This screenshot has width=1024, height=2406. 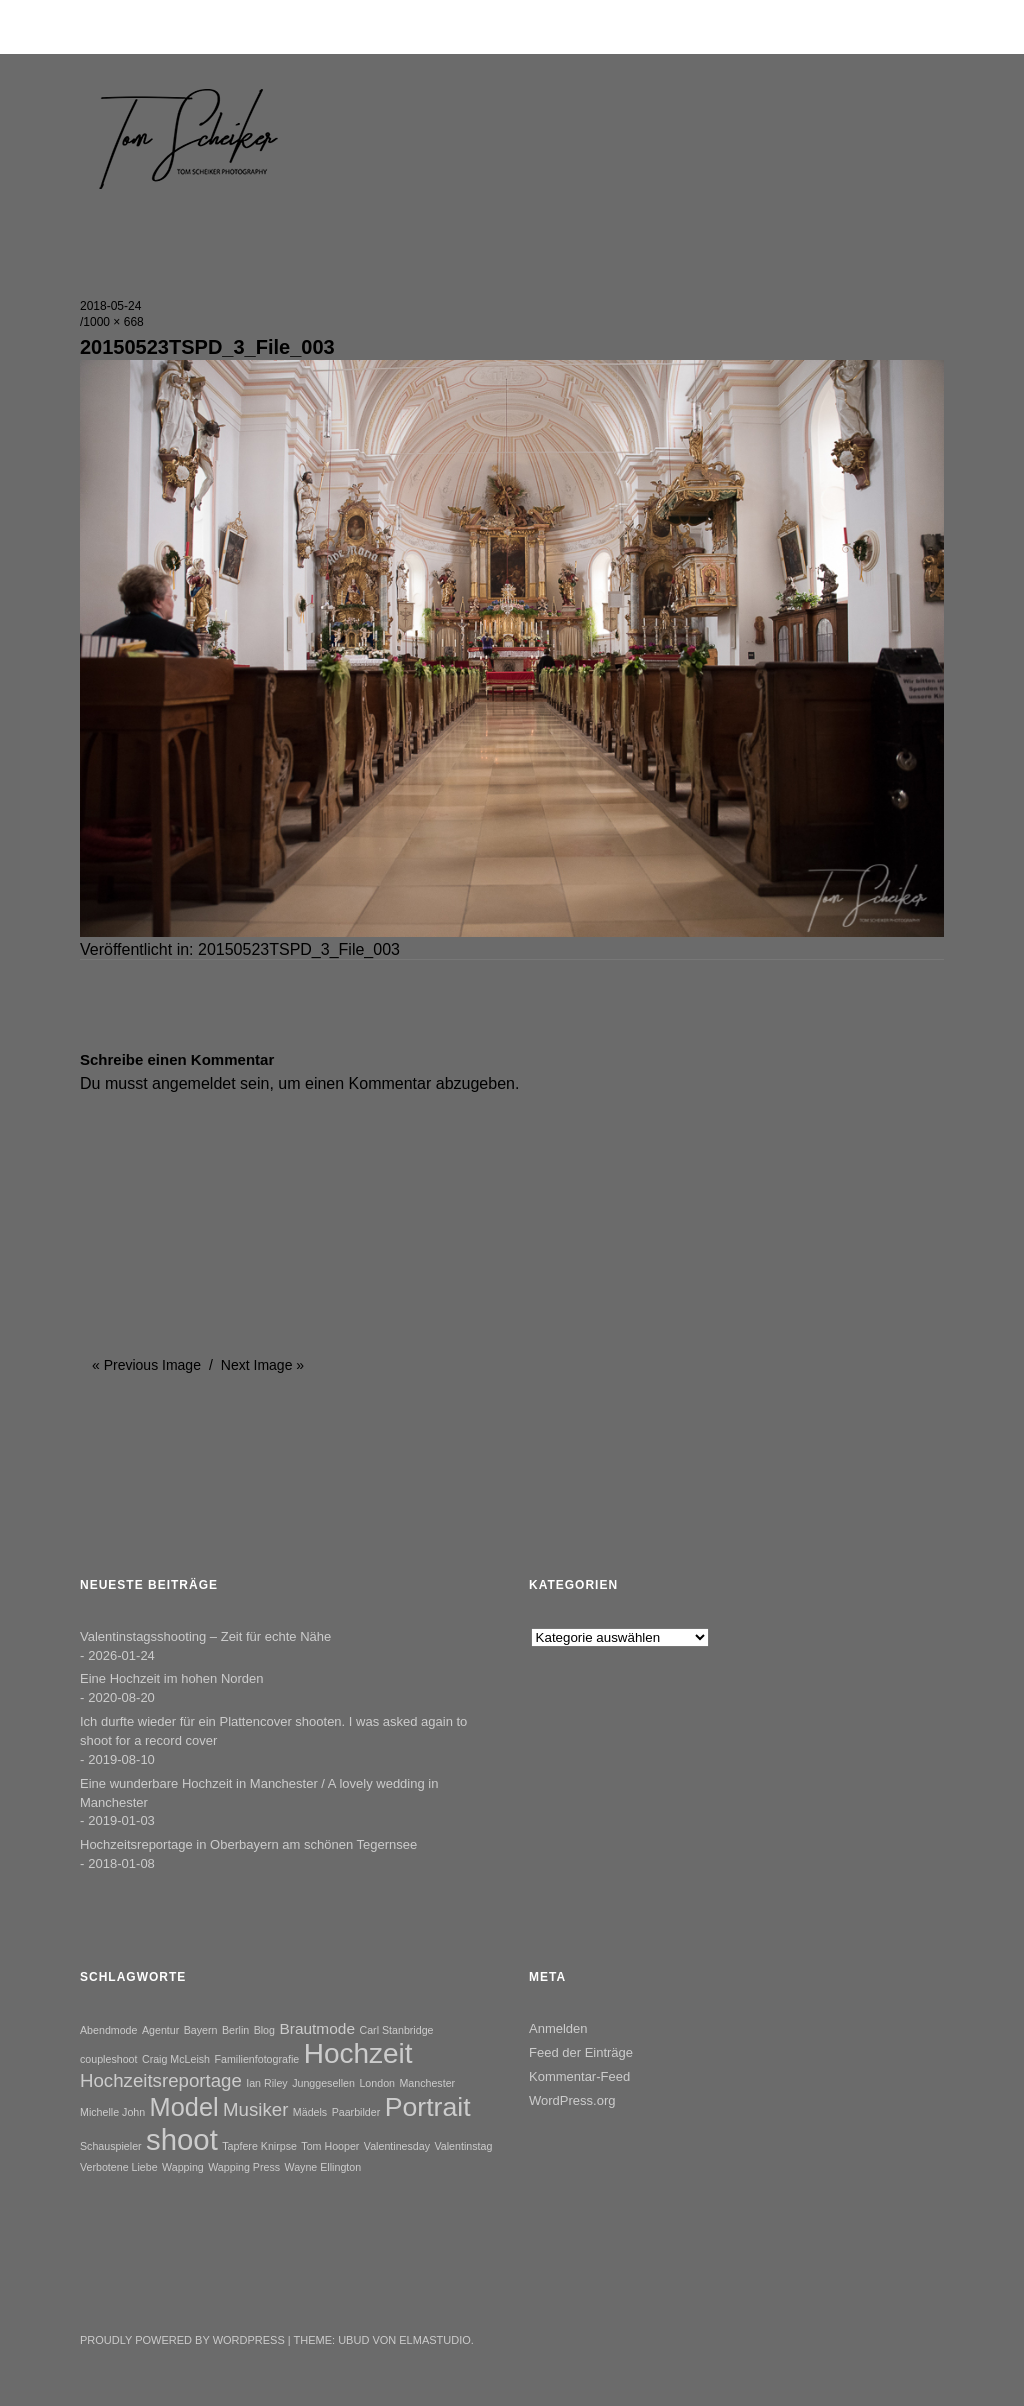 I want to click on Musiker [Musiker (3 Einträge)], so click(x=255, y=2109).